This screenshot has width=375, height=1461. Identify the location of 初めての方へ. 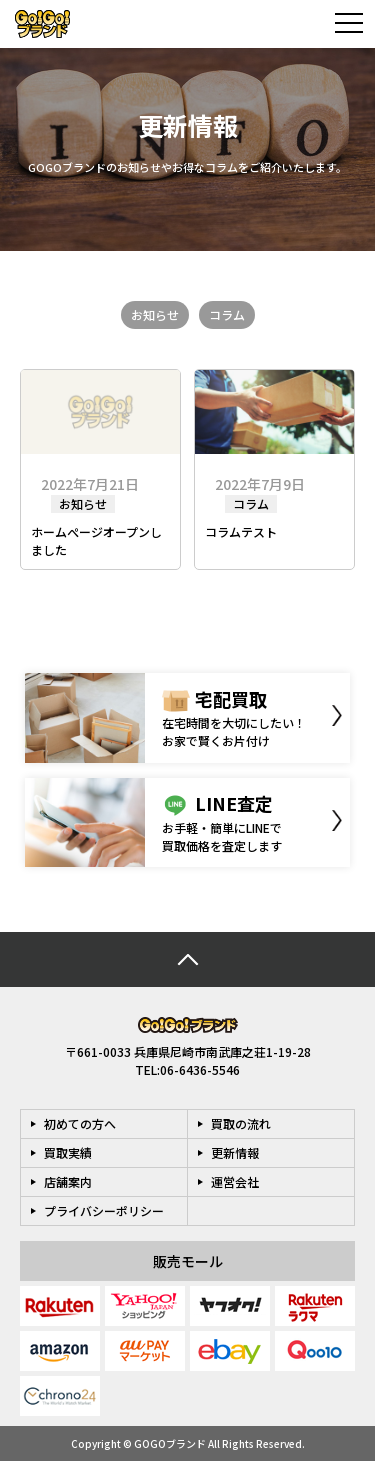
(80, 1123).